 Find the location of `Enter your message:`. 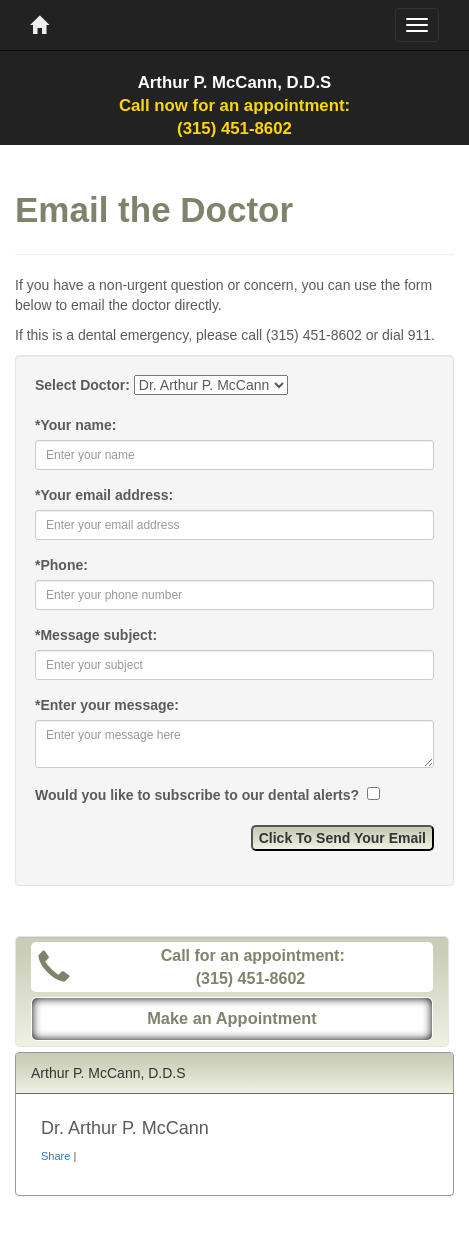

Enter your message: is located at coordinates (107, 705).